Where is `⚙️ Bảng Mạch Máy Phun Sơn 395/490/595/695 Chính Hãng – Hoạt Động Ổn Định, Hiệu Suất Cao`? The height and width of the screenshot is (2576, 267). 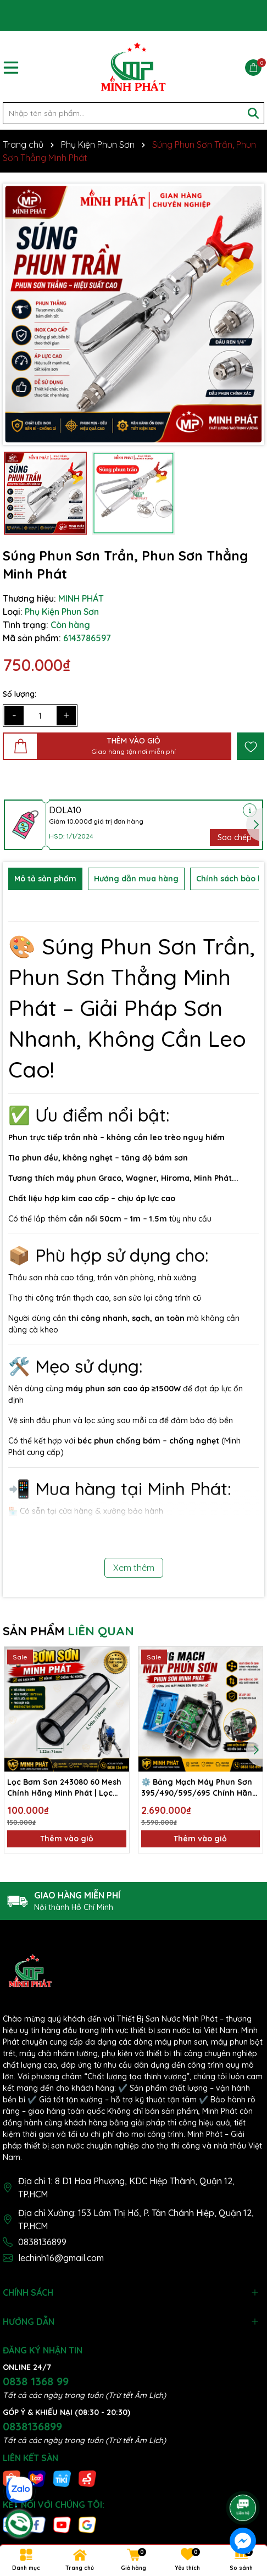
⚙️ Bảng Mạch Máy Phun Sơn 395/490/595/695 Chính Hãng – Hoạt Động Ổn Định, Hiệu Suất Cao is located at coordinates (199, 1787).